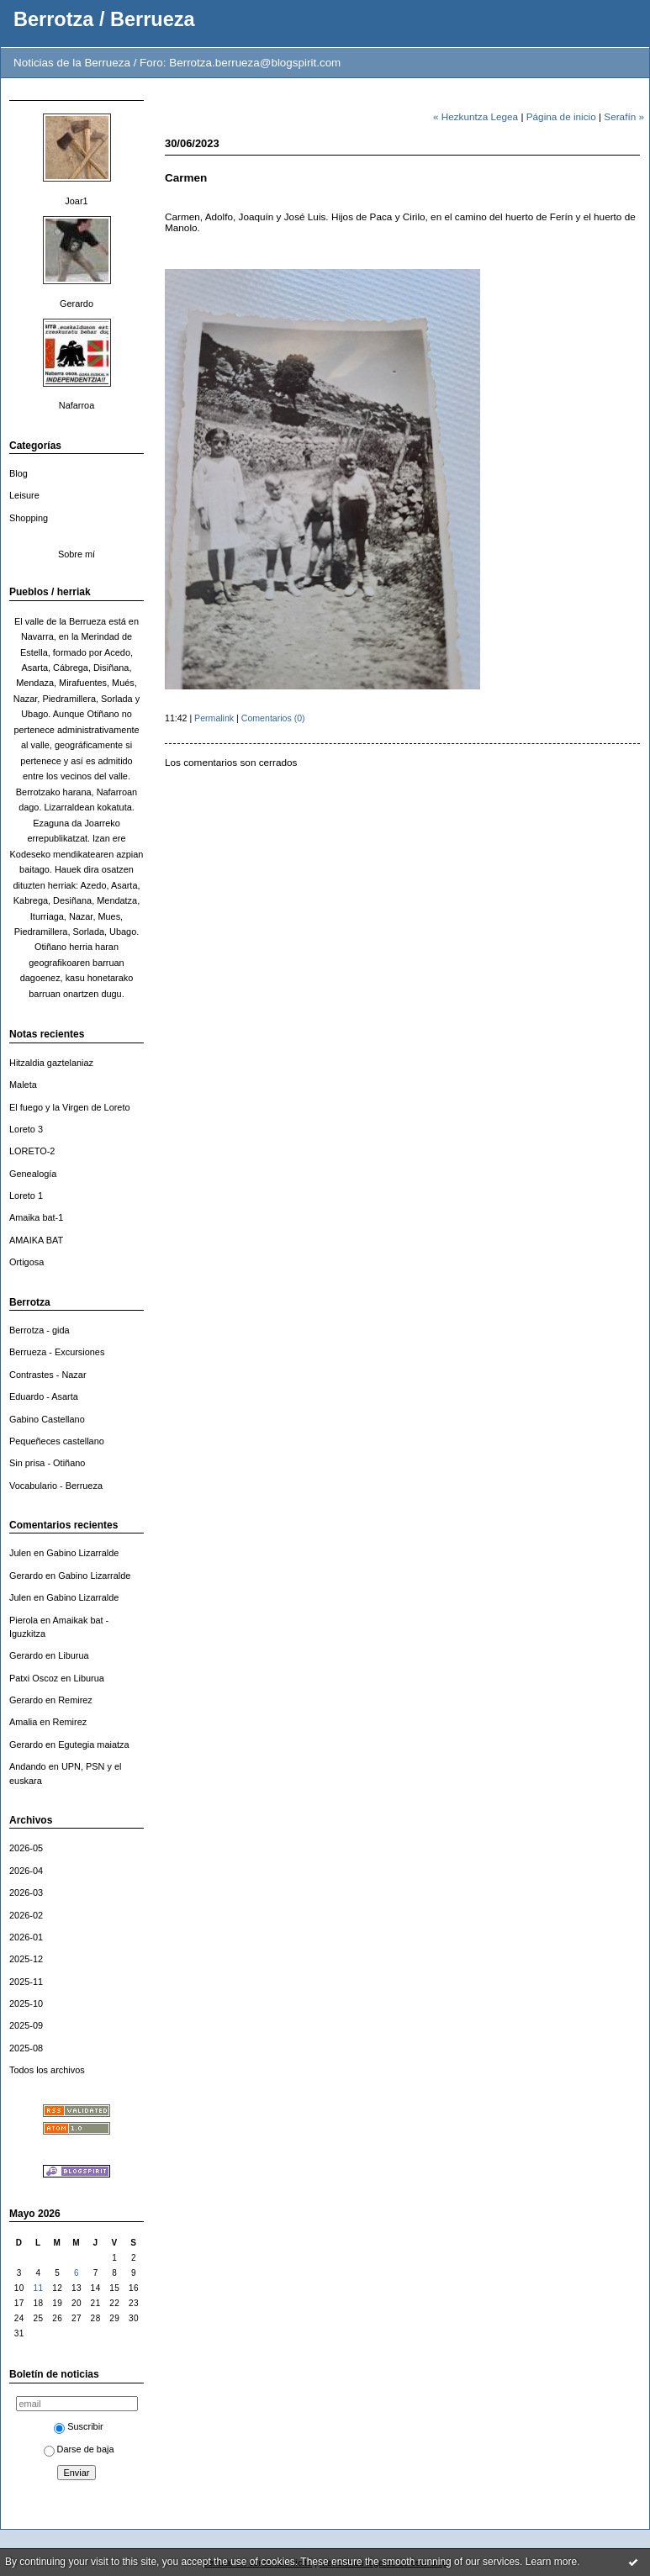 Image resolution: width=650 pixels, height=2576 pixels. What do you see at coordinates (33, 1678) in the screenshot?
I see `Patxi Oscoz` at bounding box center [33, 1678].